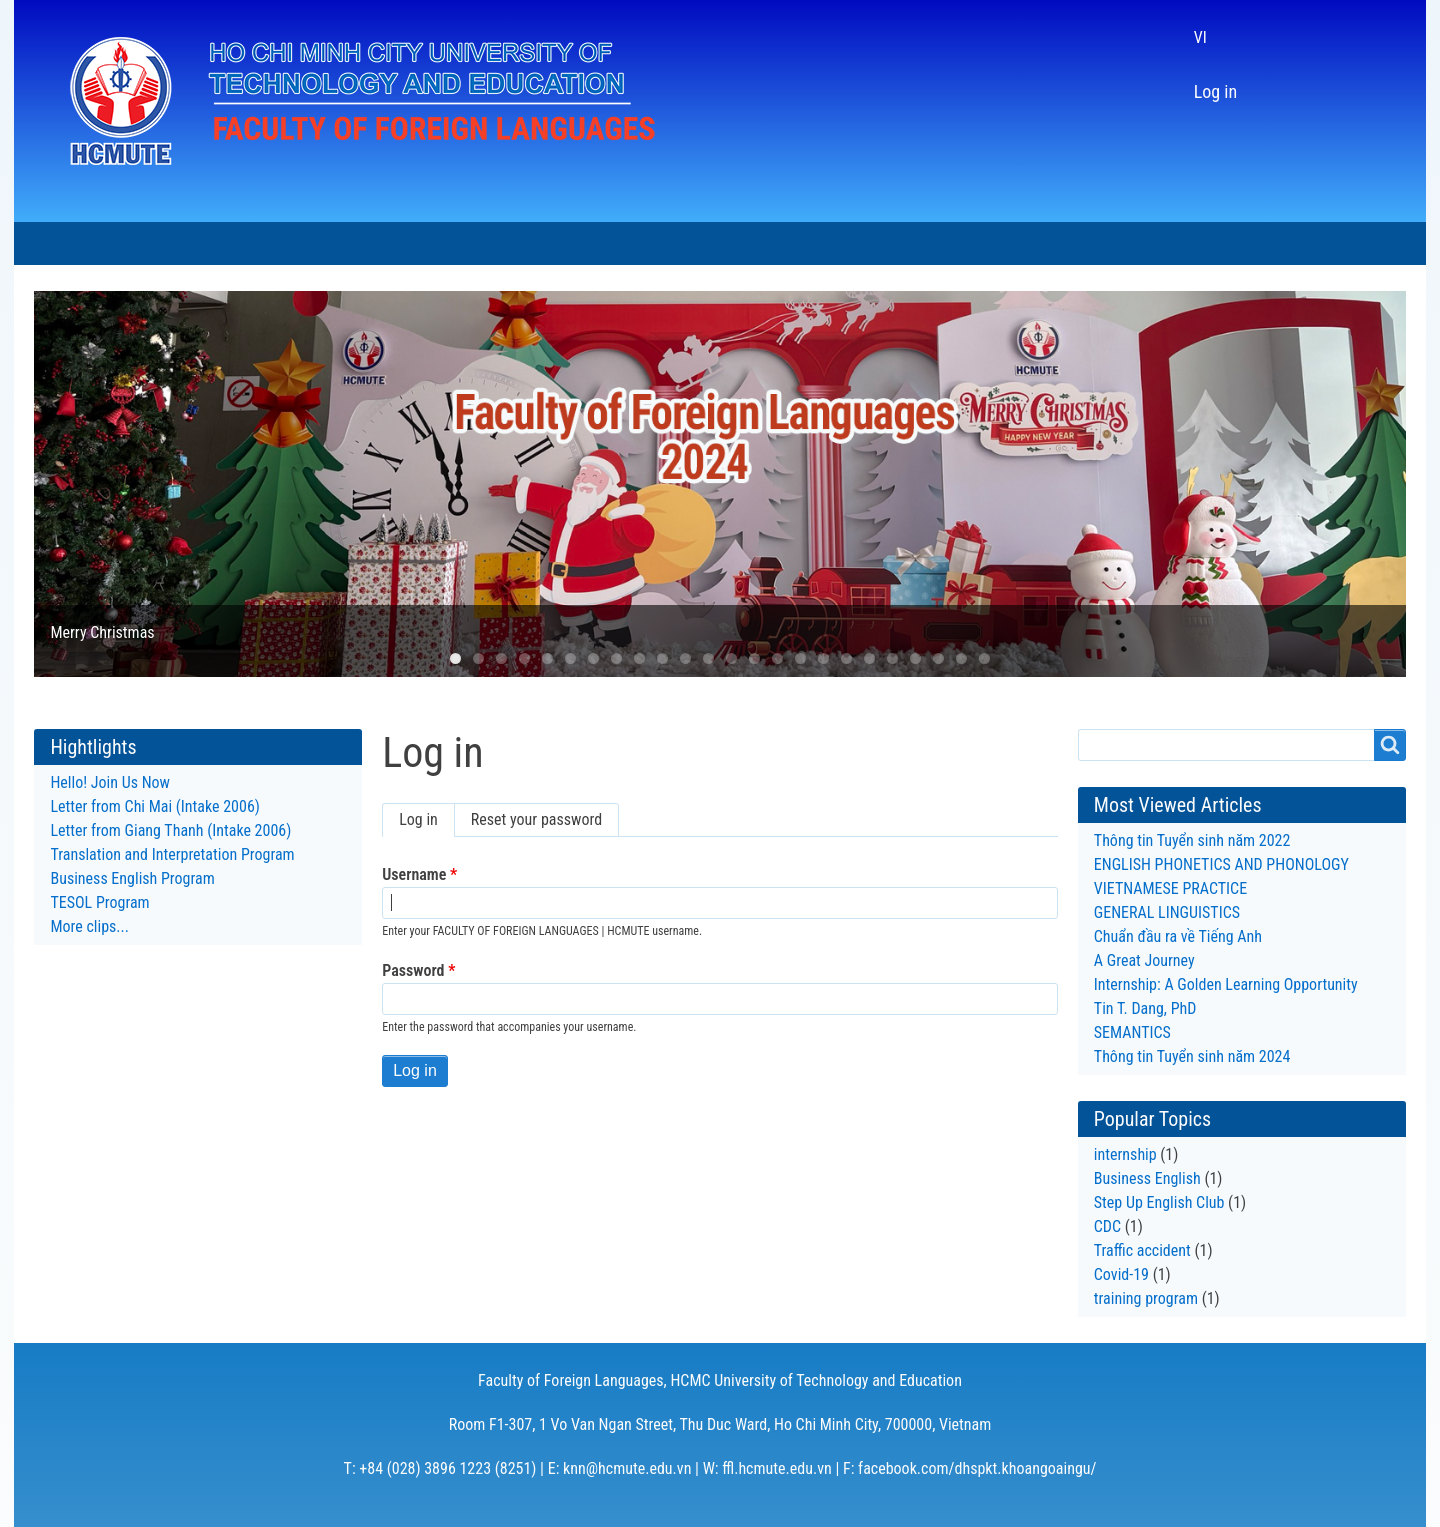 The width and height of the screenshot is (1440, 1527). I want to click on 19, so click(869, 658).